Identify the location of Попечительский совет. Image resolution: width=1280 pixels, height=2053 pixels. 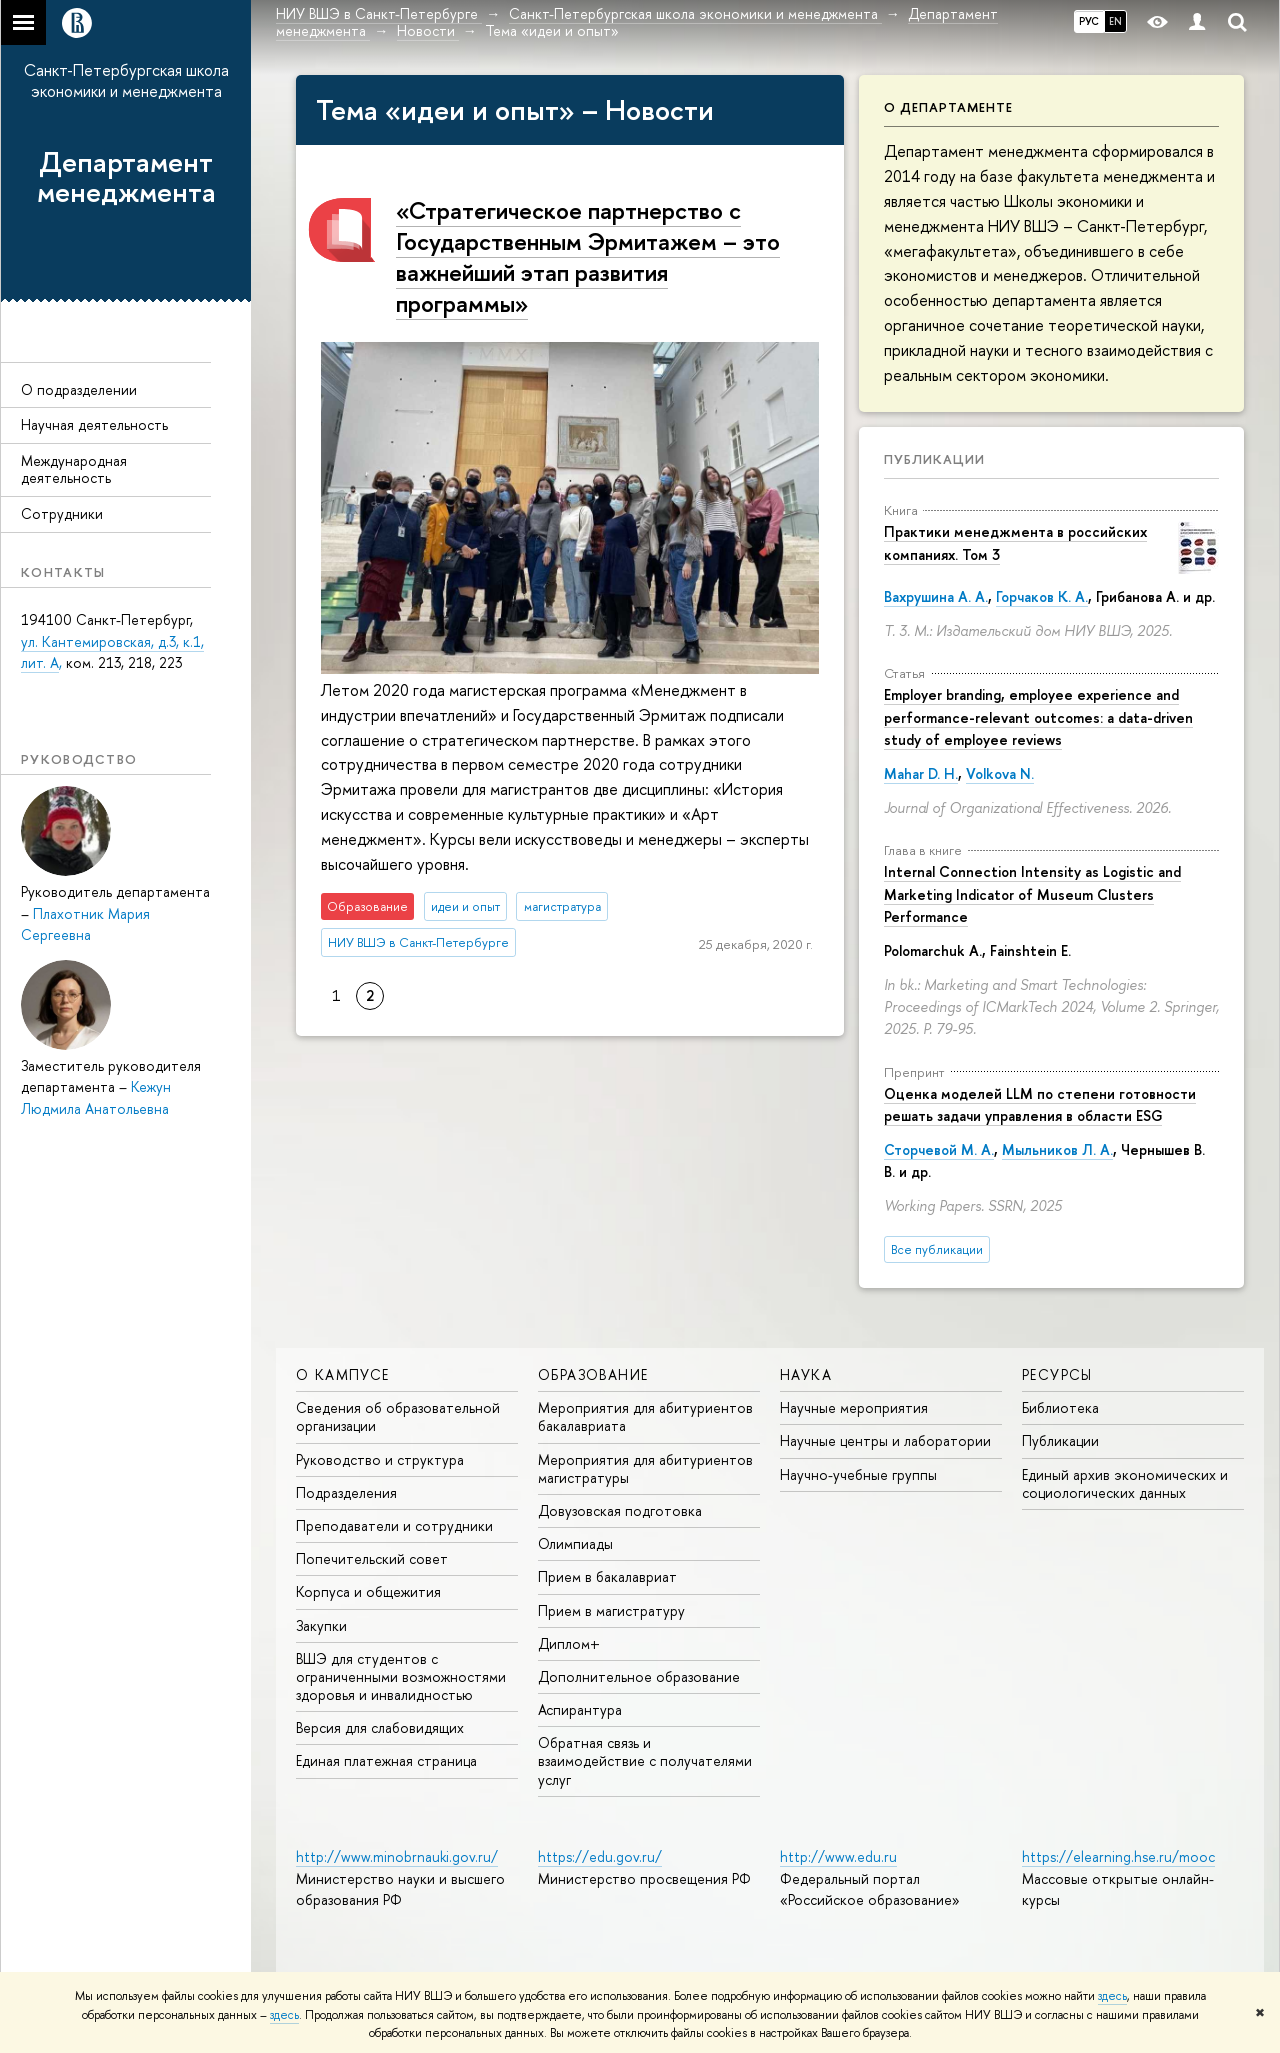
(372, 1558).